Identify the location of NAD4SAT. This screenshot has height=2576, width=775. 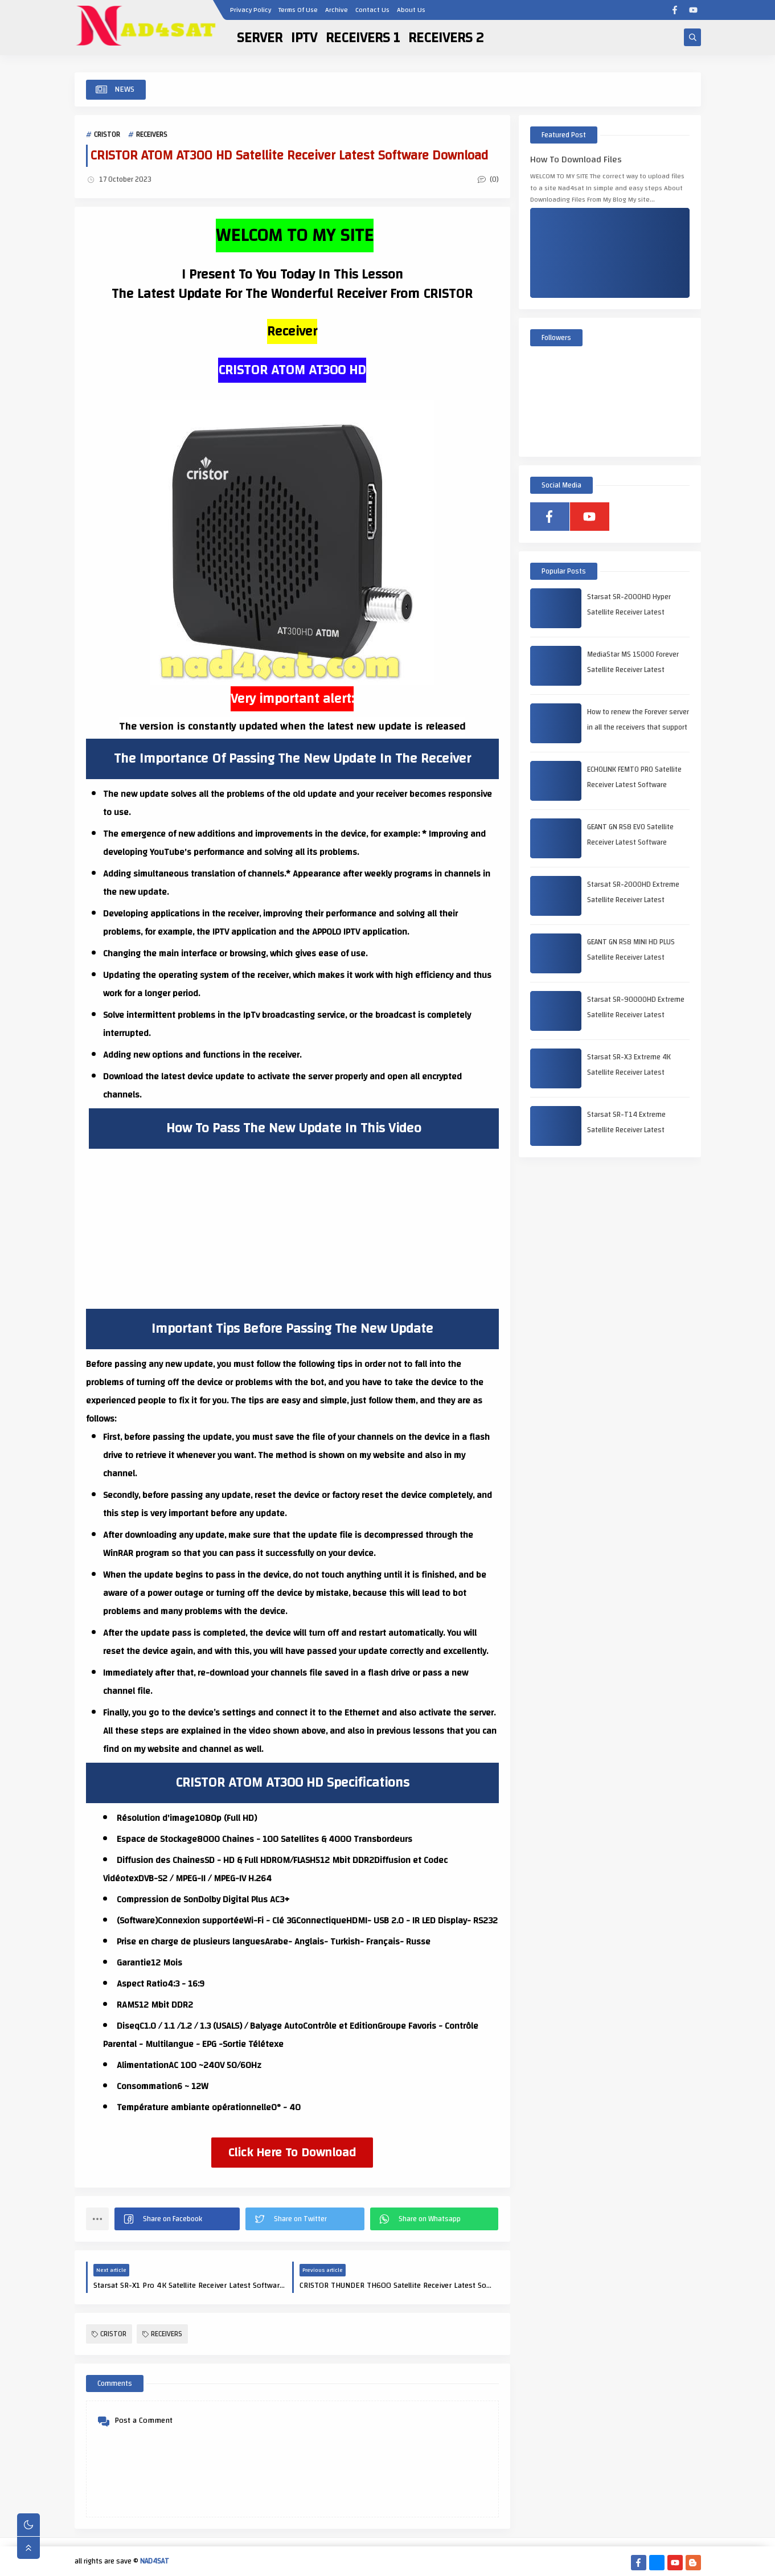
(154, 2561).